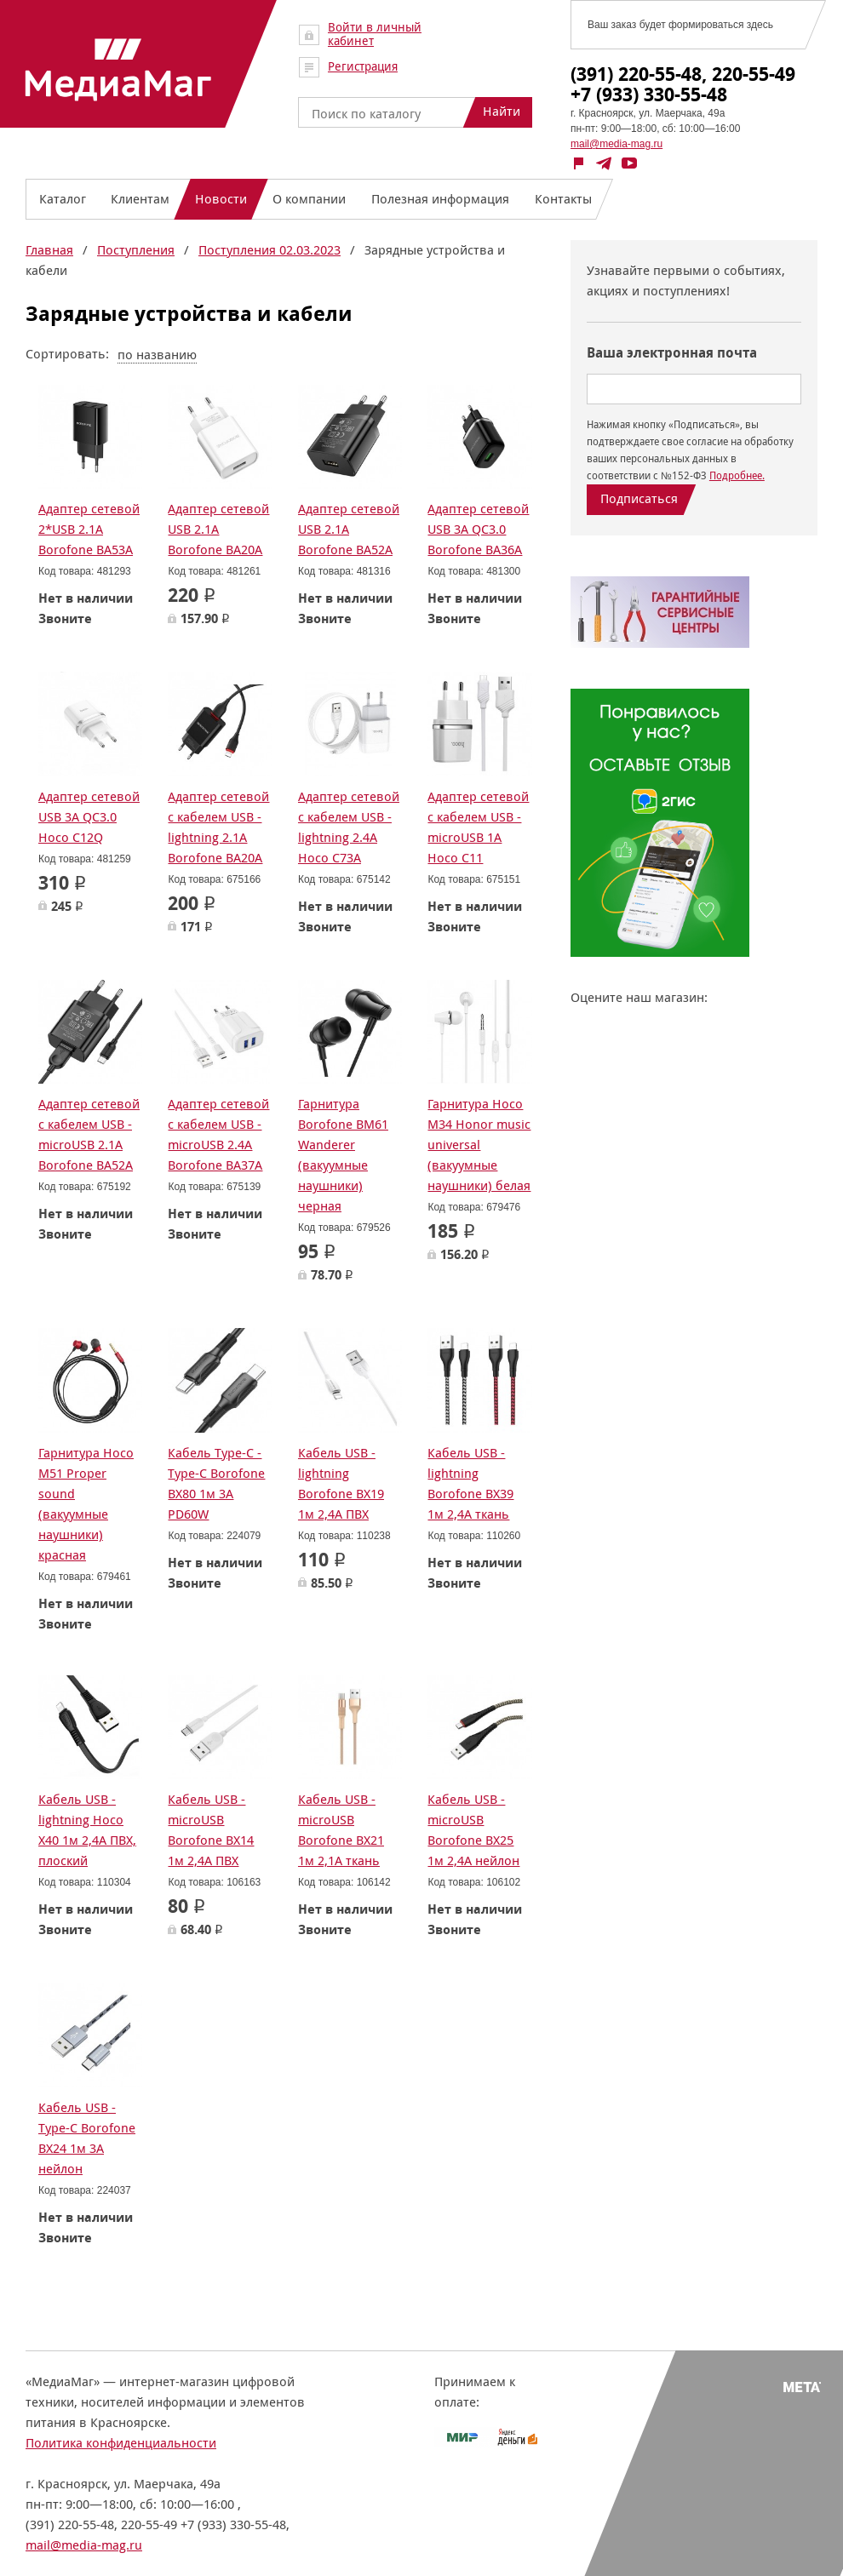  I want to click on Политика конфиденциальности, so click(121, 2443).